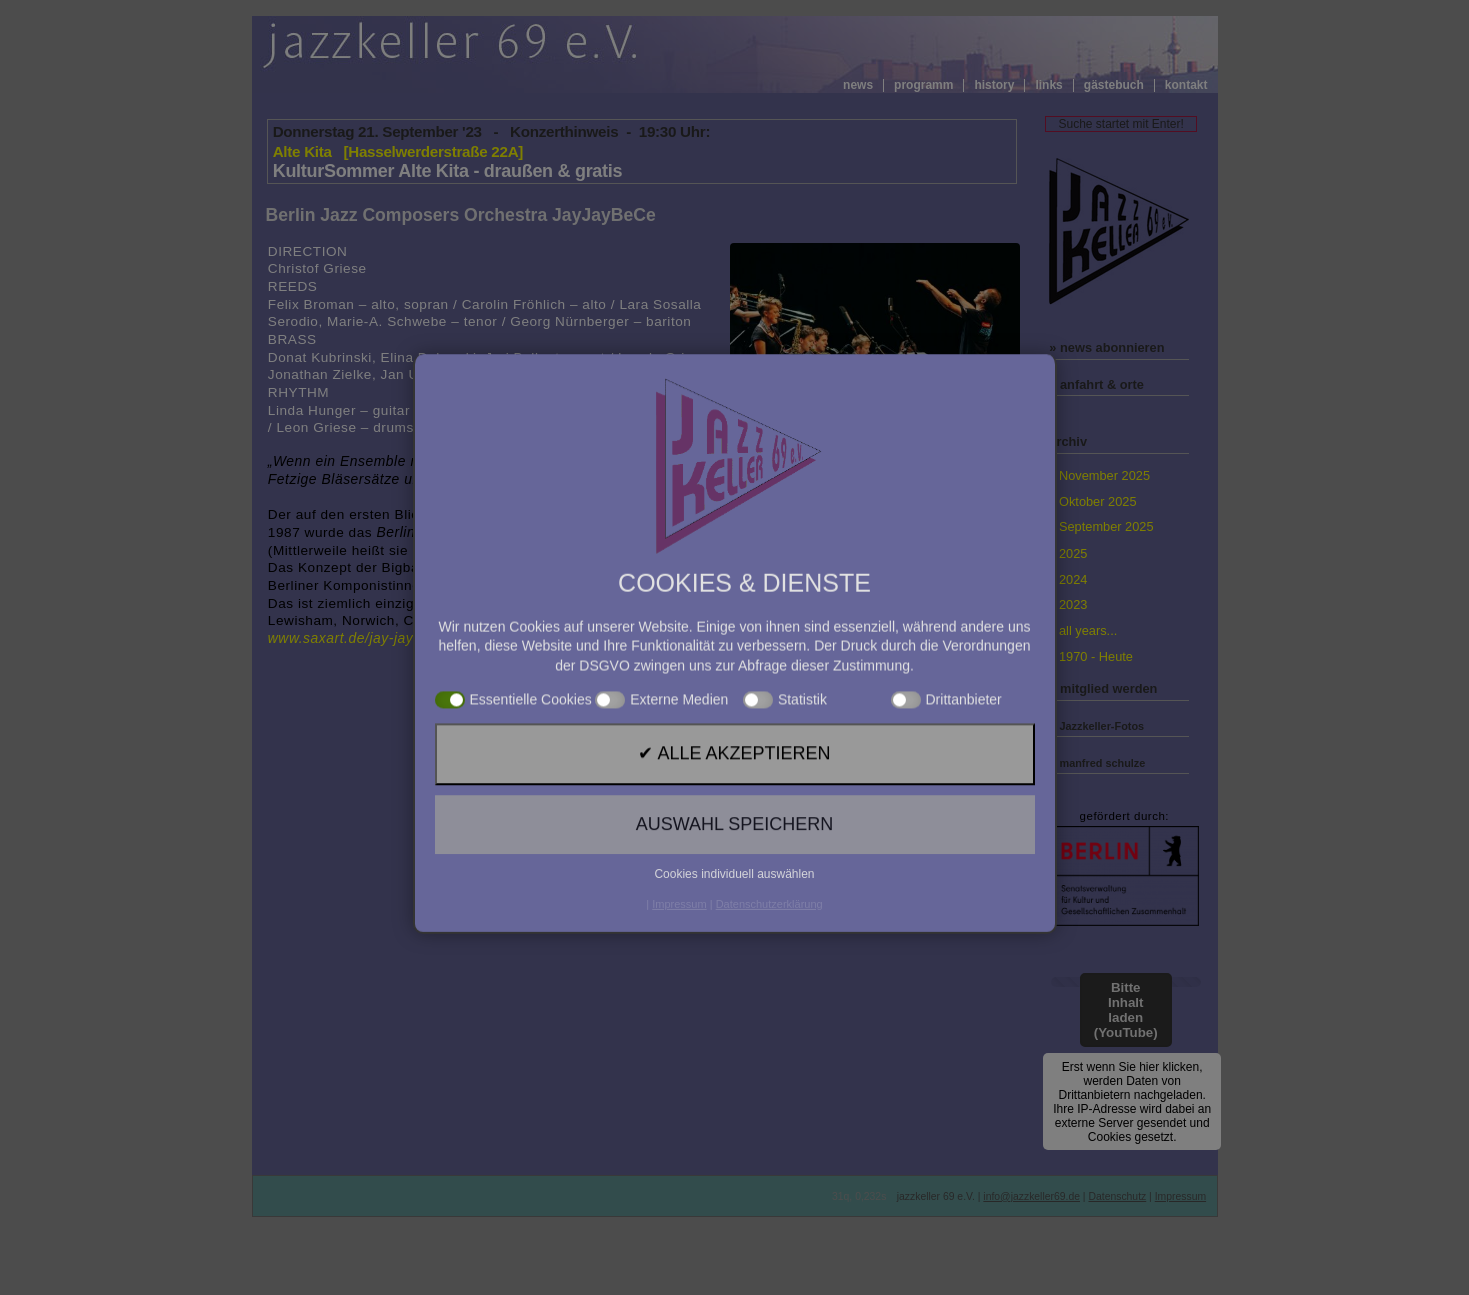 Image resolution: width=1469 pixels, height=1295 pixels. Describe the element at coordinates (734, 987) in the screenshot. I see `✔ Alle akzeptieren` at that location.